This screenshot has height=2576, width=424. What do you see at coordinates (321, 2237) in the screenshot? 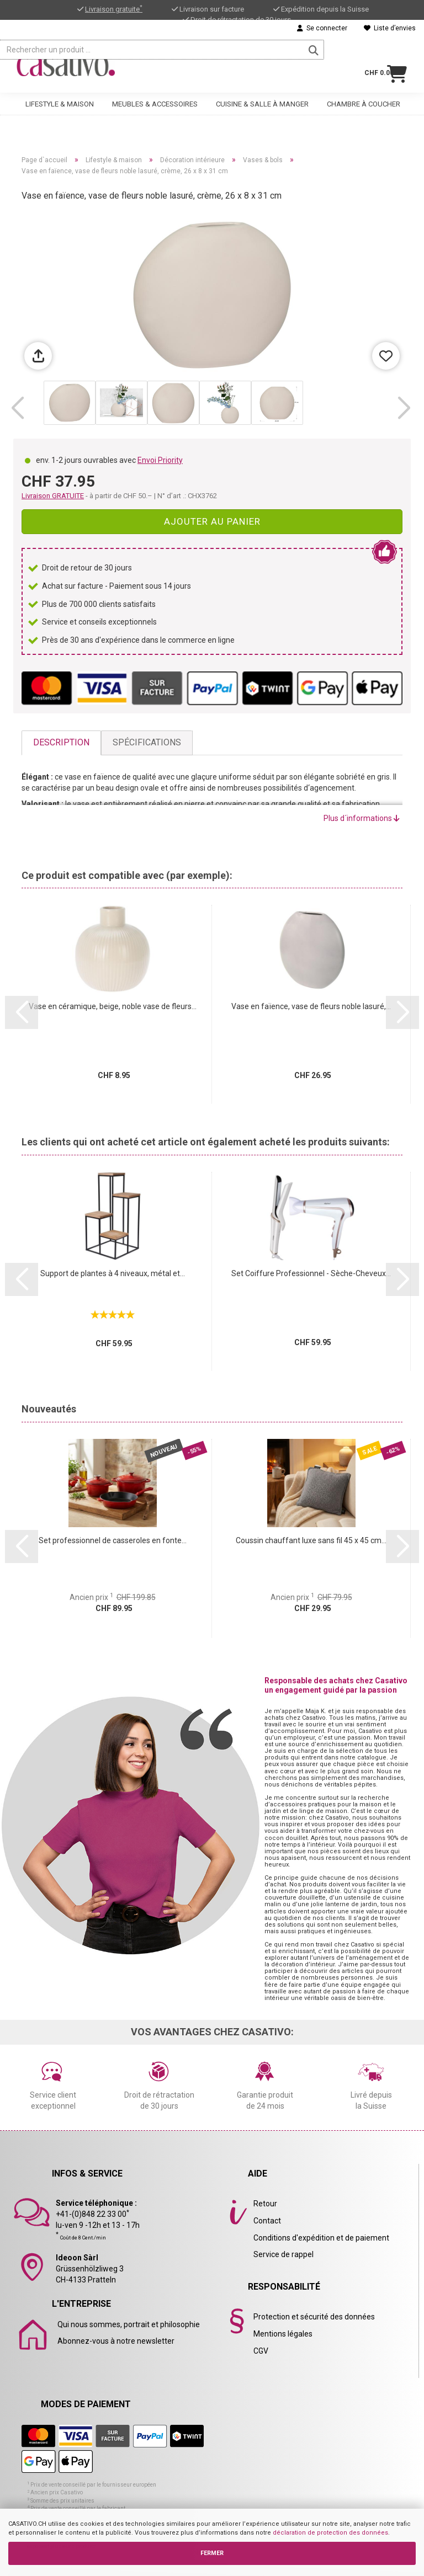
I see `Conditions d'expédition et de paiement` at bounding box center [321, 2237].